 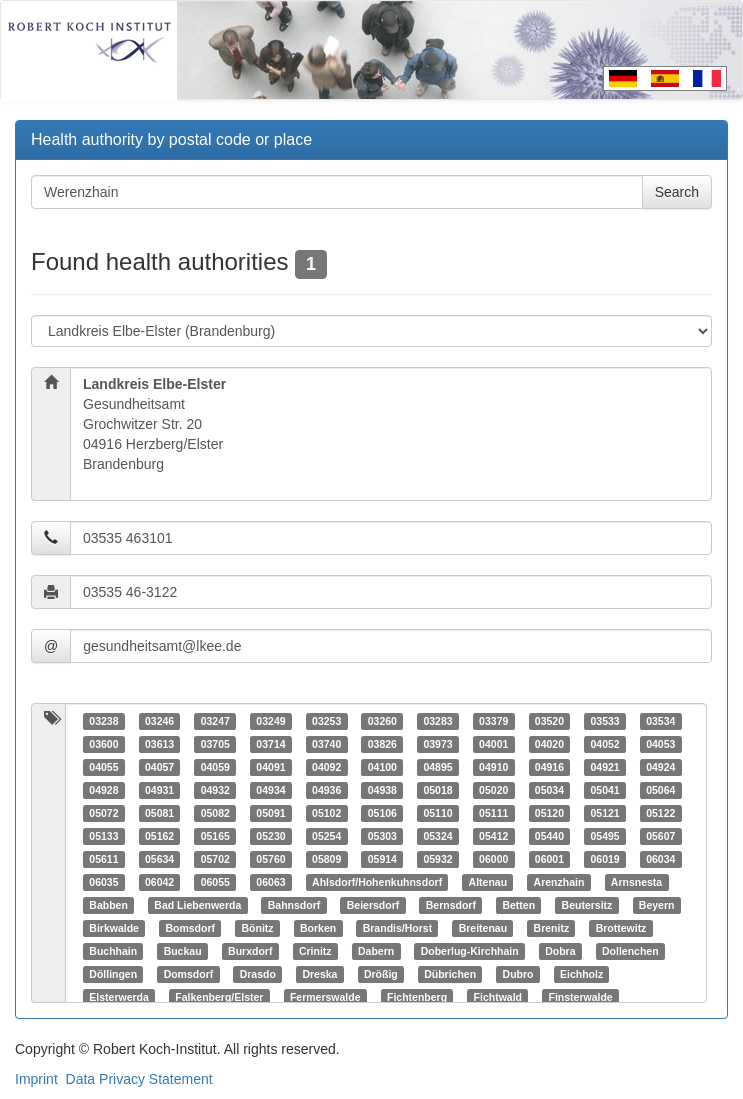 I want to click on 03238, so click(x=103, y=721).